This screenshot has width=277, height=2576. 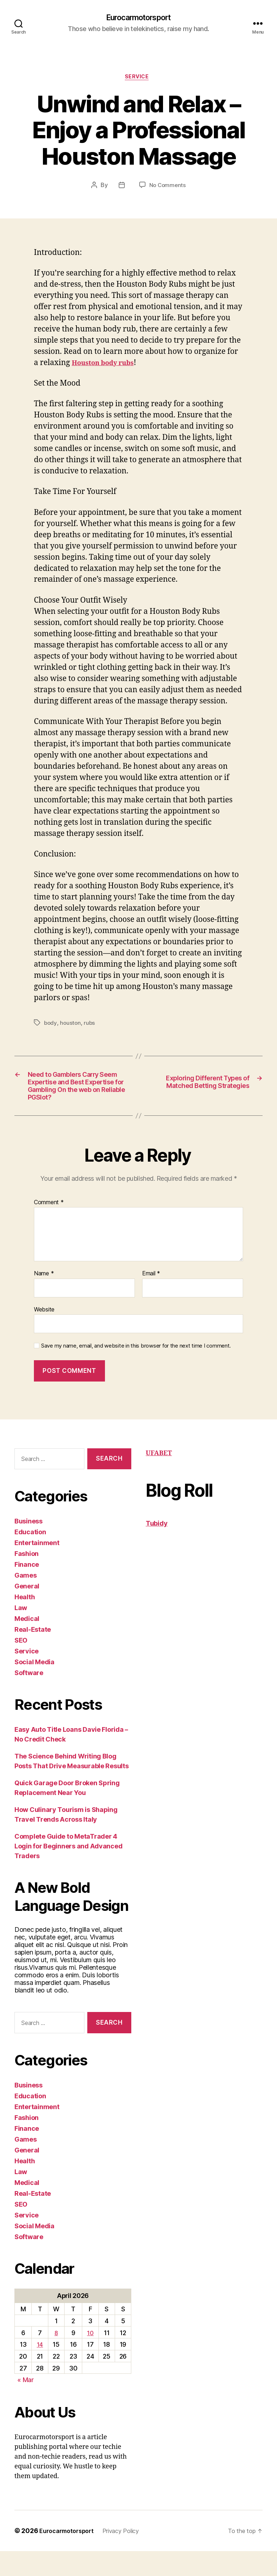 What do you see at coordinates (56, 2358) in the screenshot?
I see `8 [Posts published on April 8, 2026]` at bounding box center [56, 2358].